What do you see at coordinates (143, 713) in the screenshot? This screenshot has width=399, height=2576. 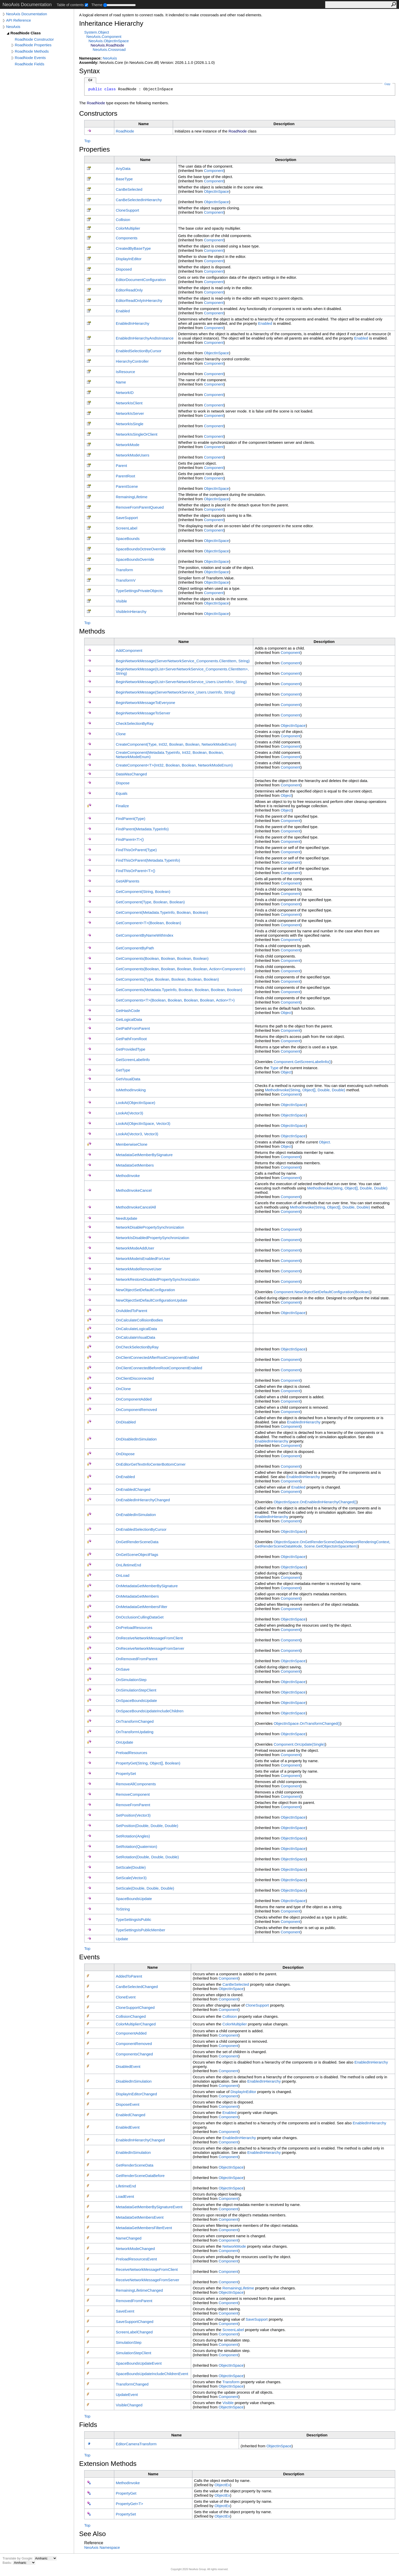 I see `BeginNetworkMessageToServer` at bounding box center [143, 713].